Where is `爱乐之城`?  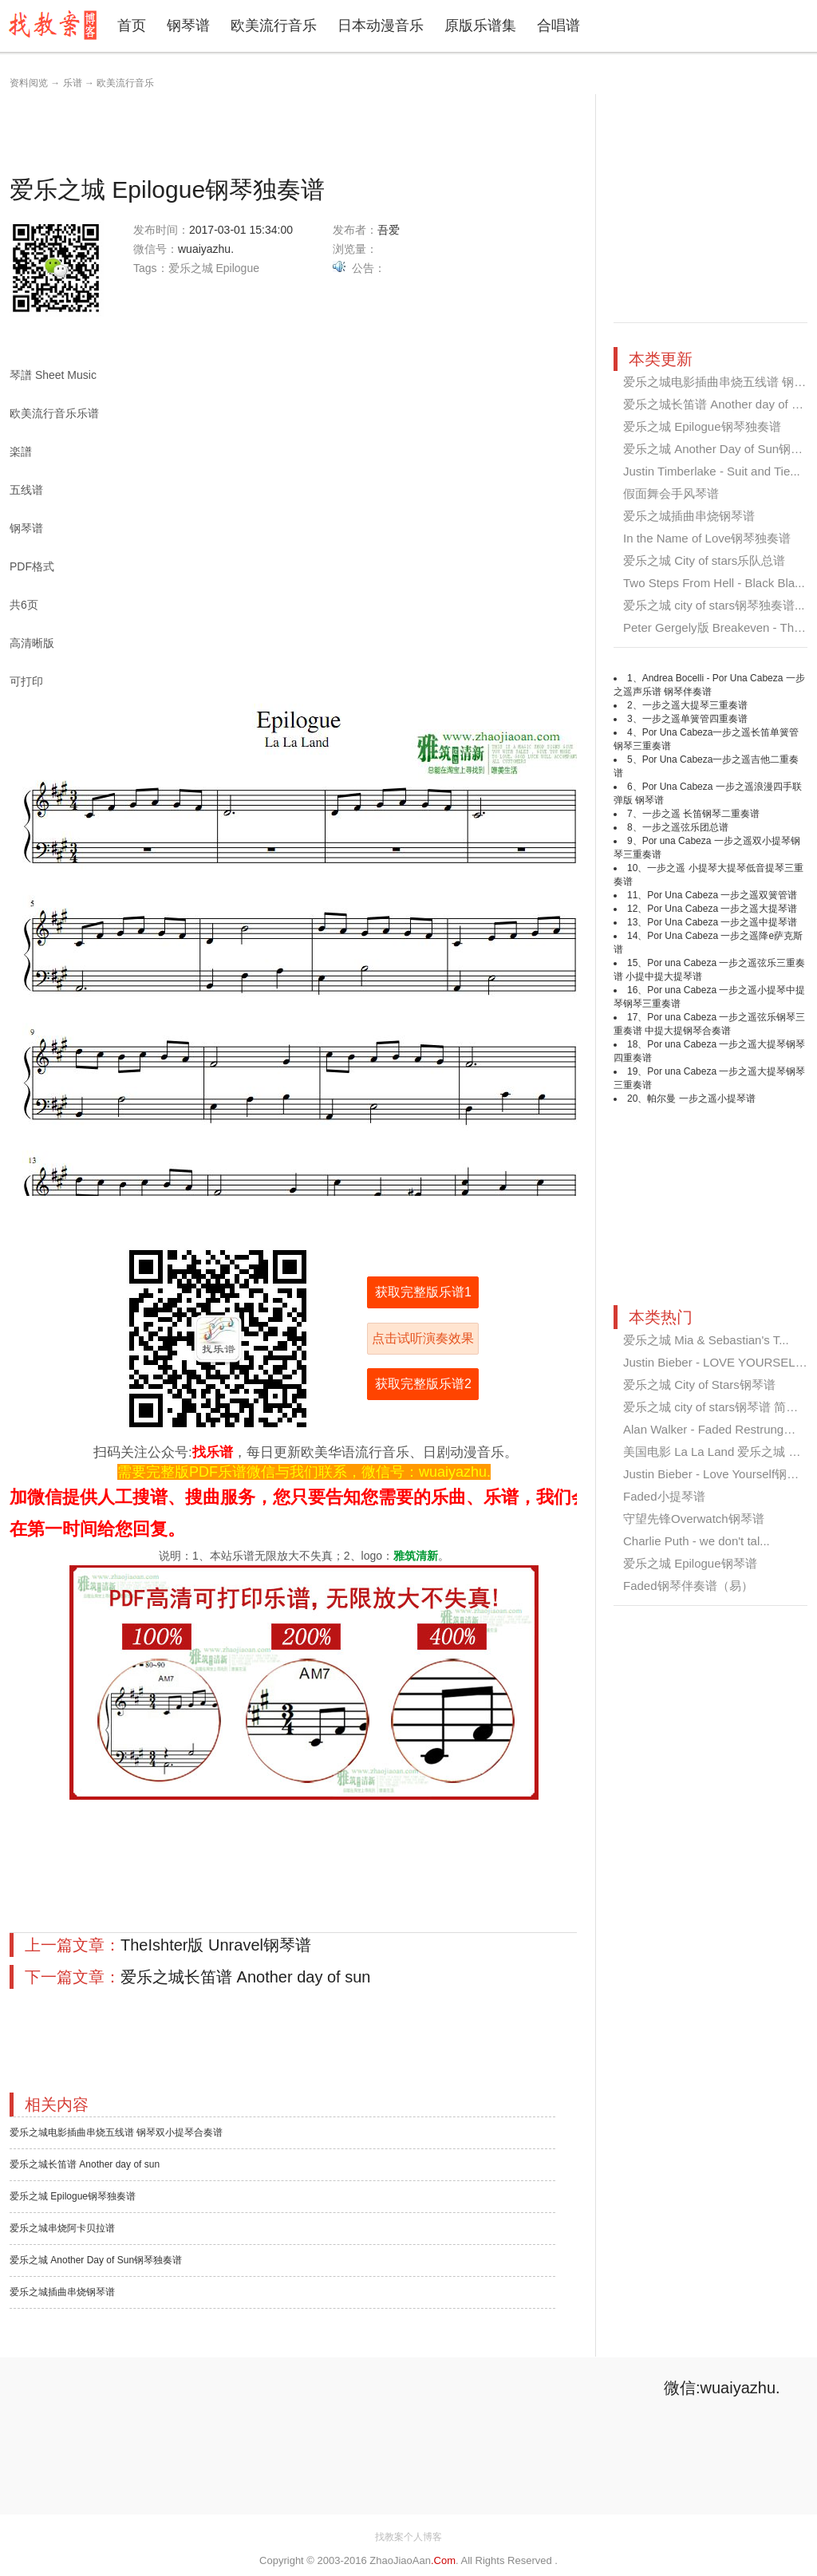
爱乐之城 is located at coordinates (190, 268).